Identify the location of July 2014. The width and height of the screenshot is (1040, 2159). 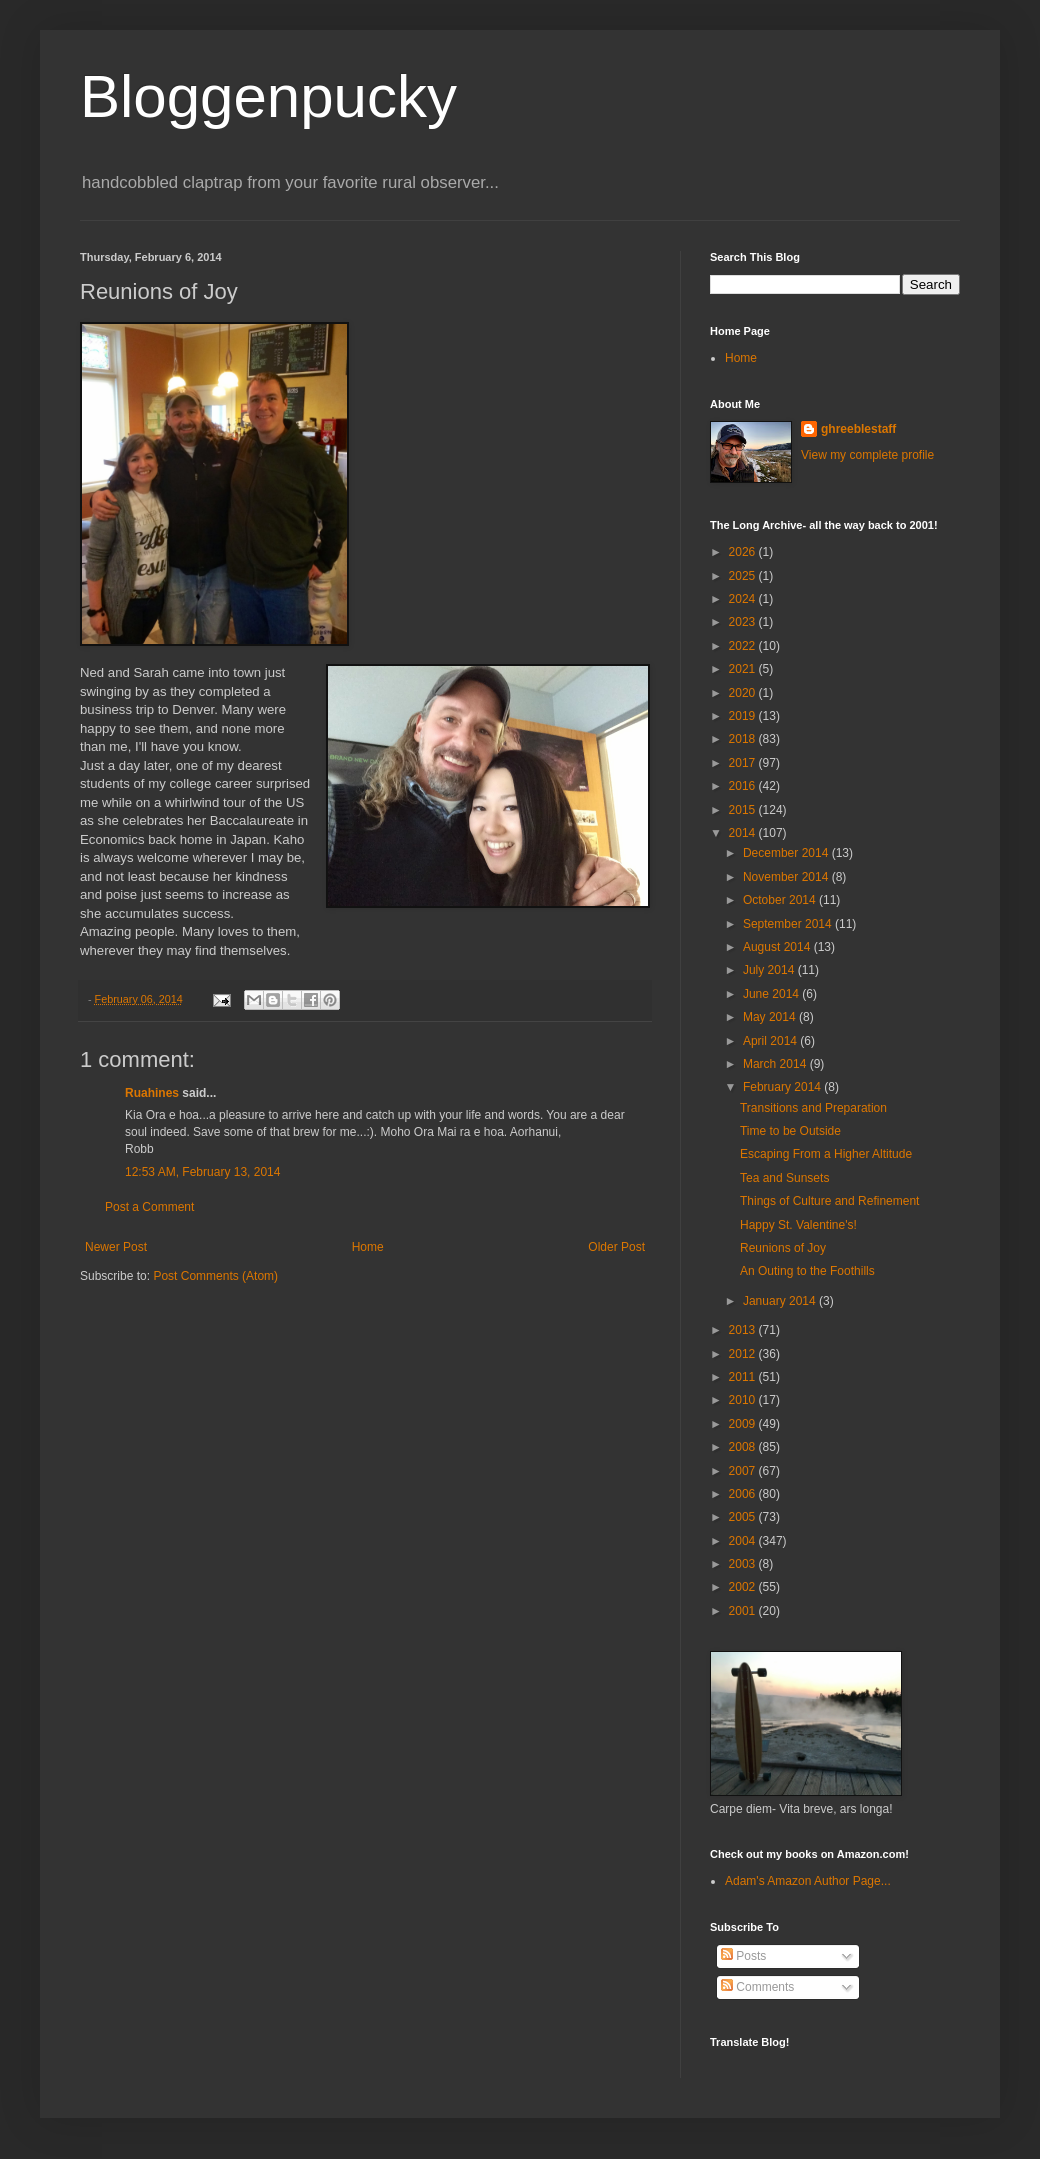
(770, 970).